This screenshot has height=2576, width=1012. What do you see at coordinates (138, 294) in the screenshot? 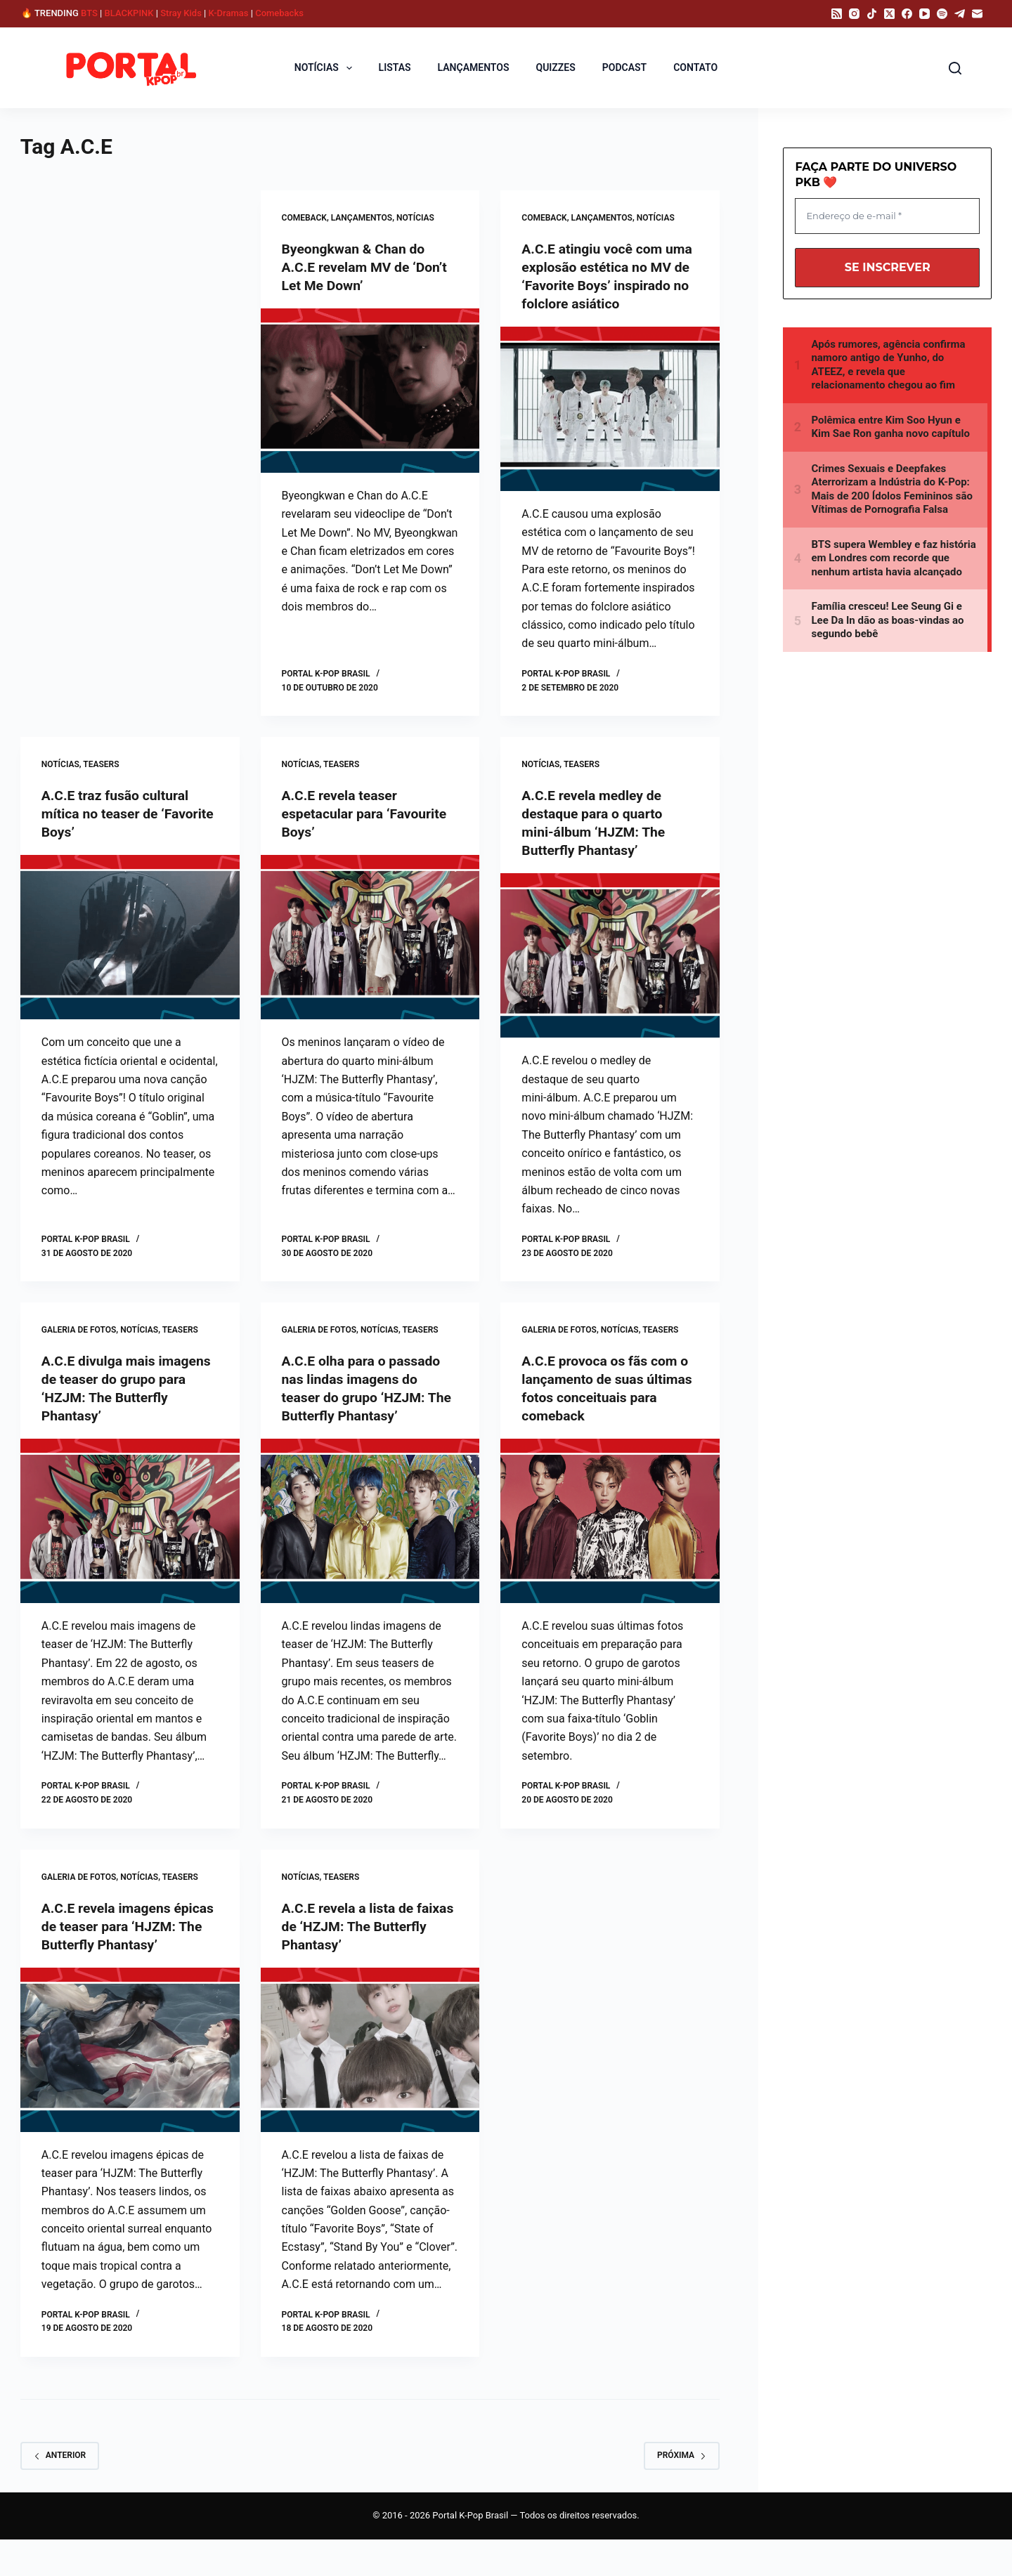
I see `[Advertisement]` at bounding box center [138, 294].